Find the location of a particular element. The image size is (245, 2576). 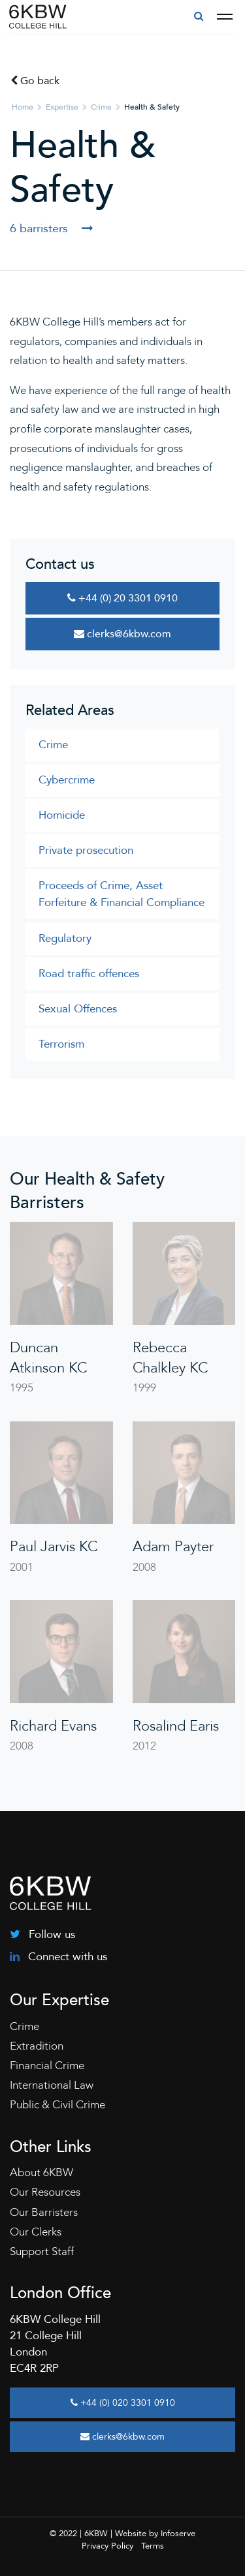

Privacy Policy is located at coordinates (107, 2546).